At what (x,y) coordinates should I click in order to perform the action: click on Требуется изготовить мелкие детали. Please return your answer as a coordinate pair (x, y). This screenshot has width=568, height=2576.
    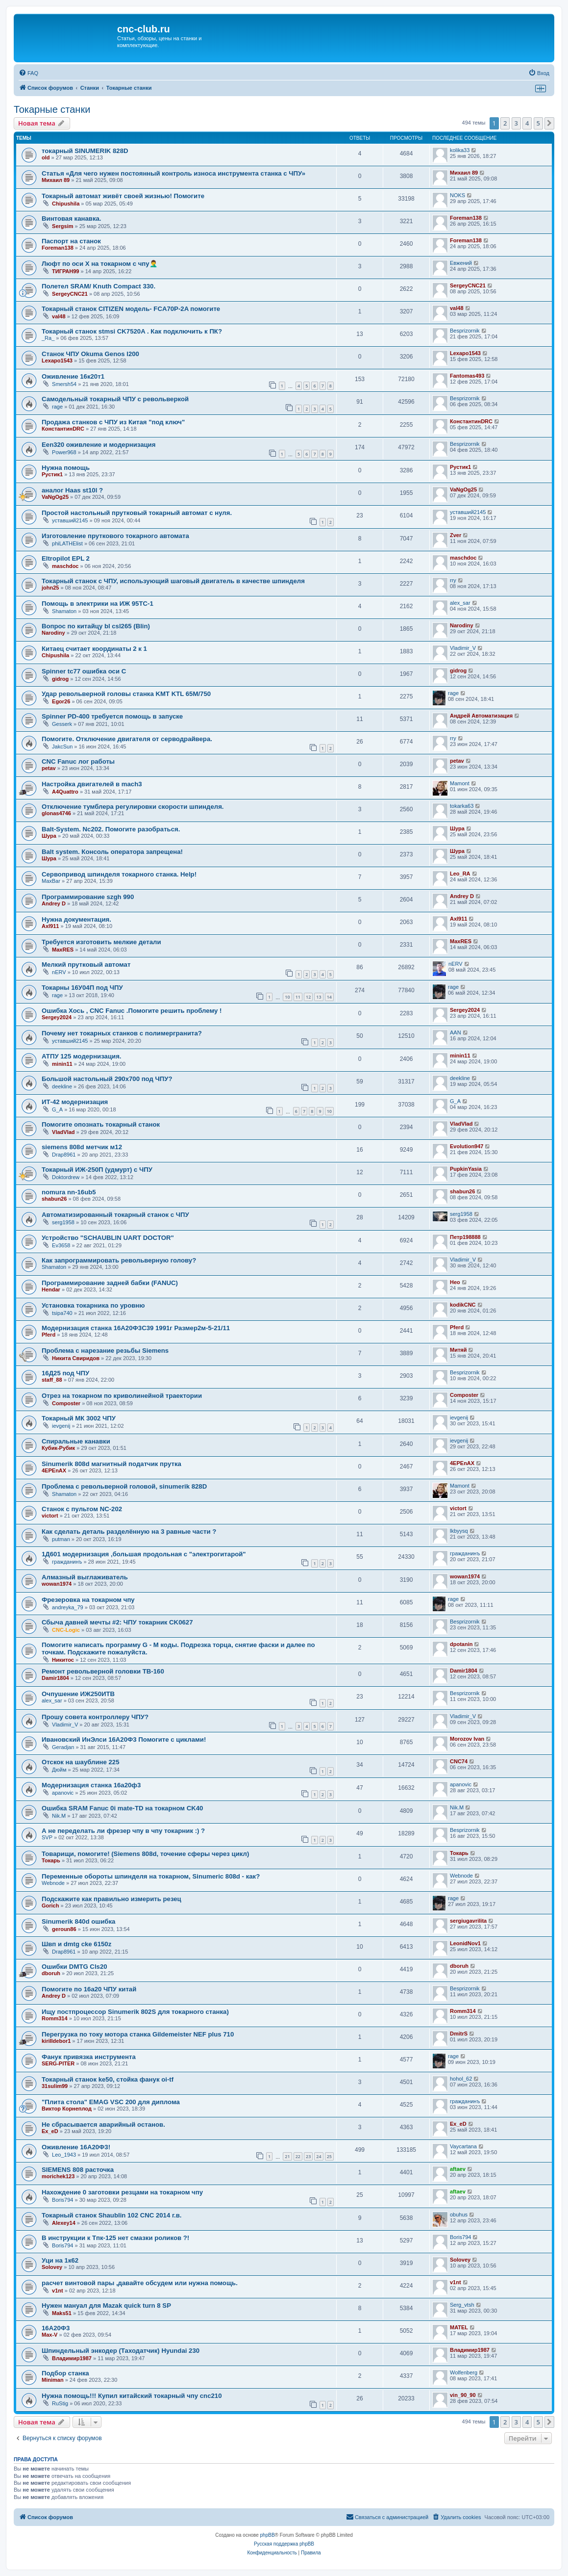
    Looking at the image, I should click on (101, 942).